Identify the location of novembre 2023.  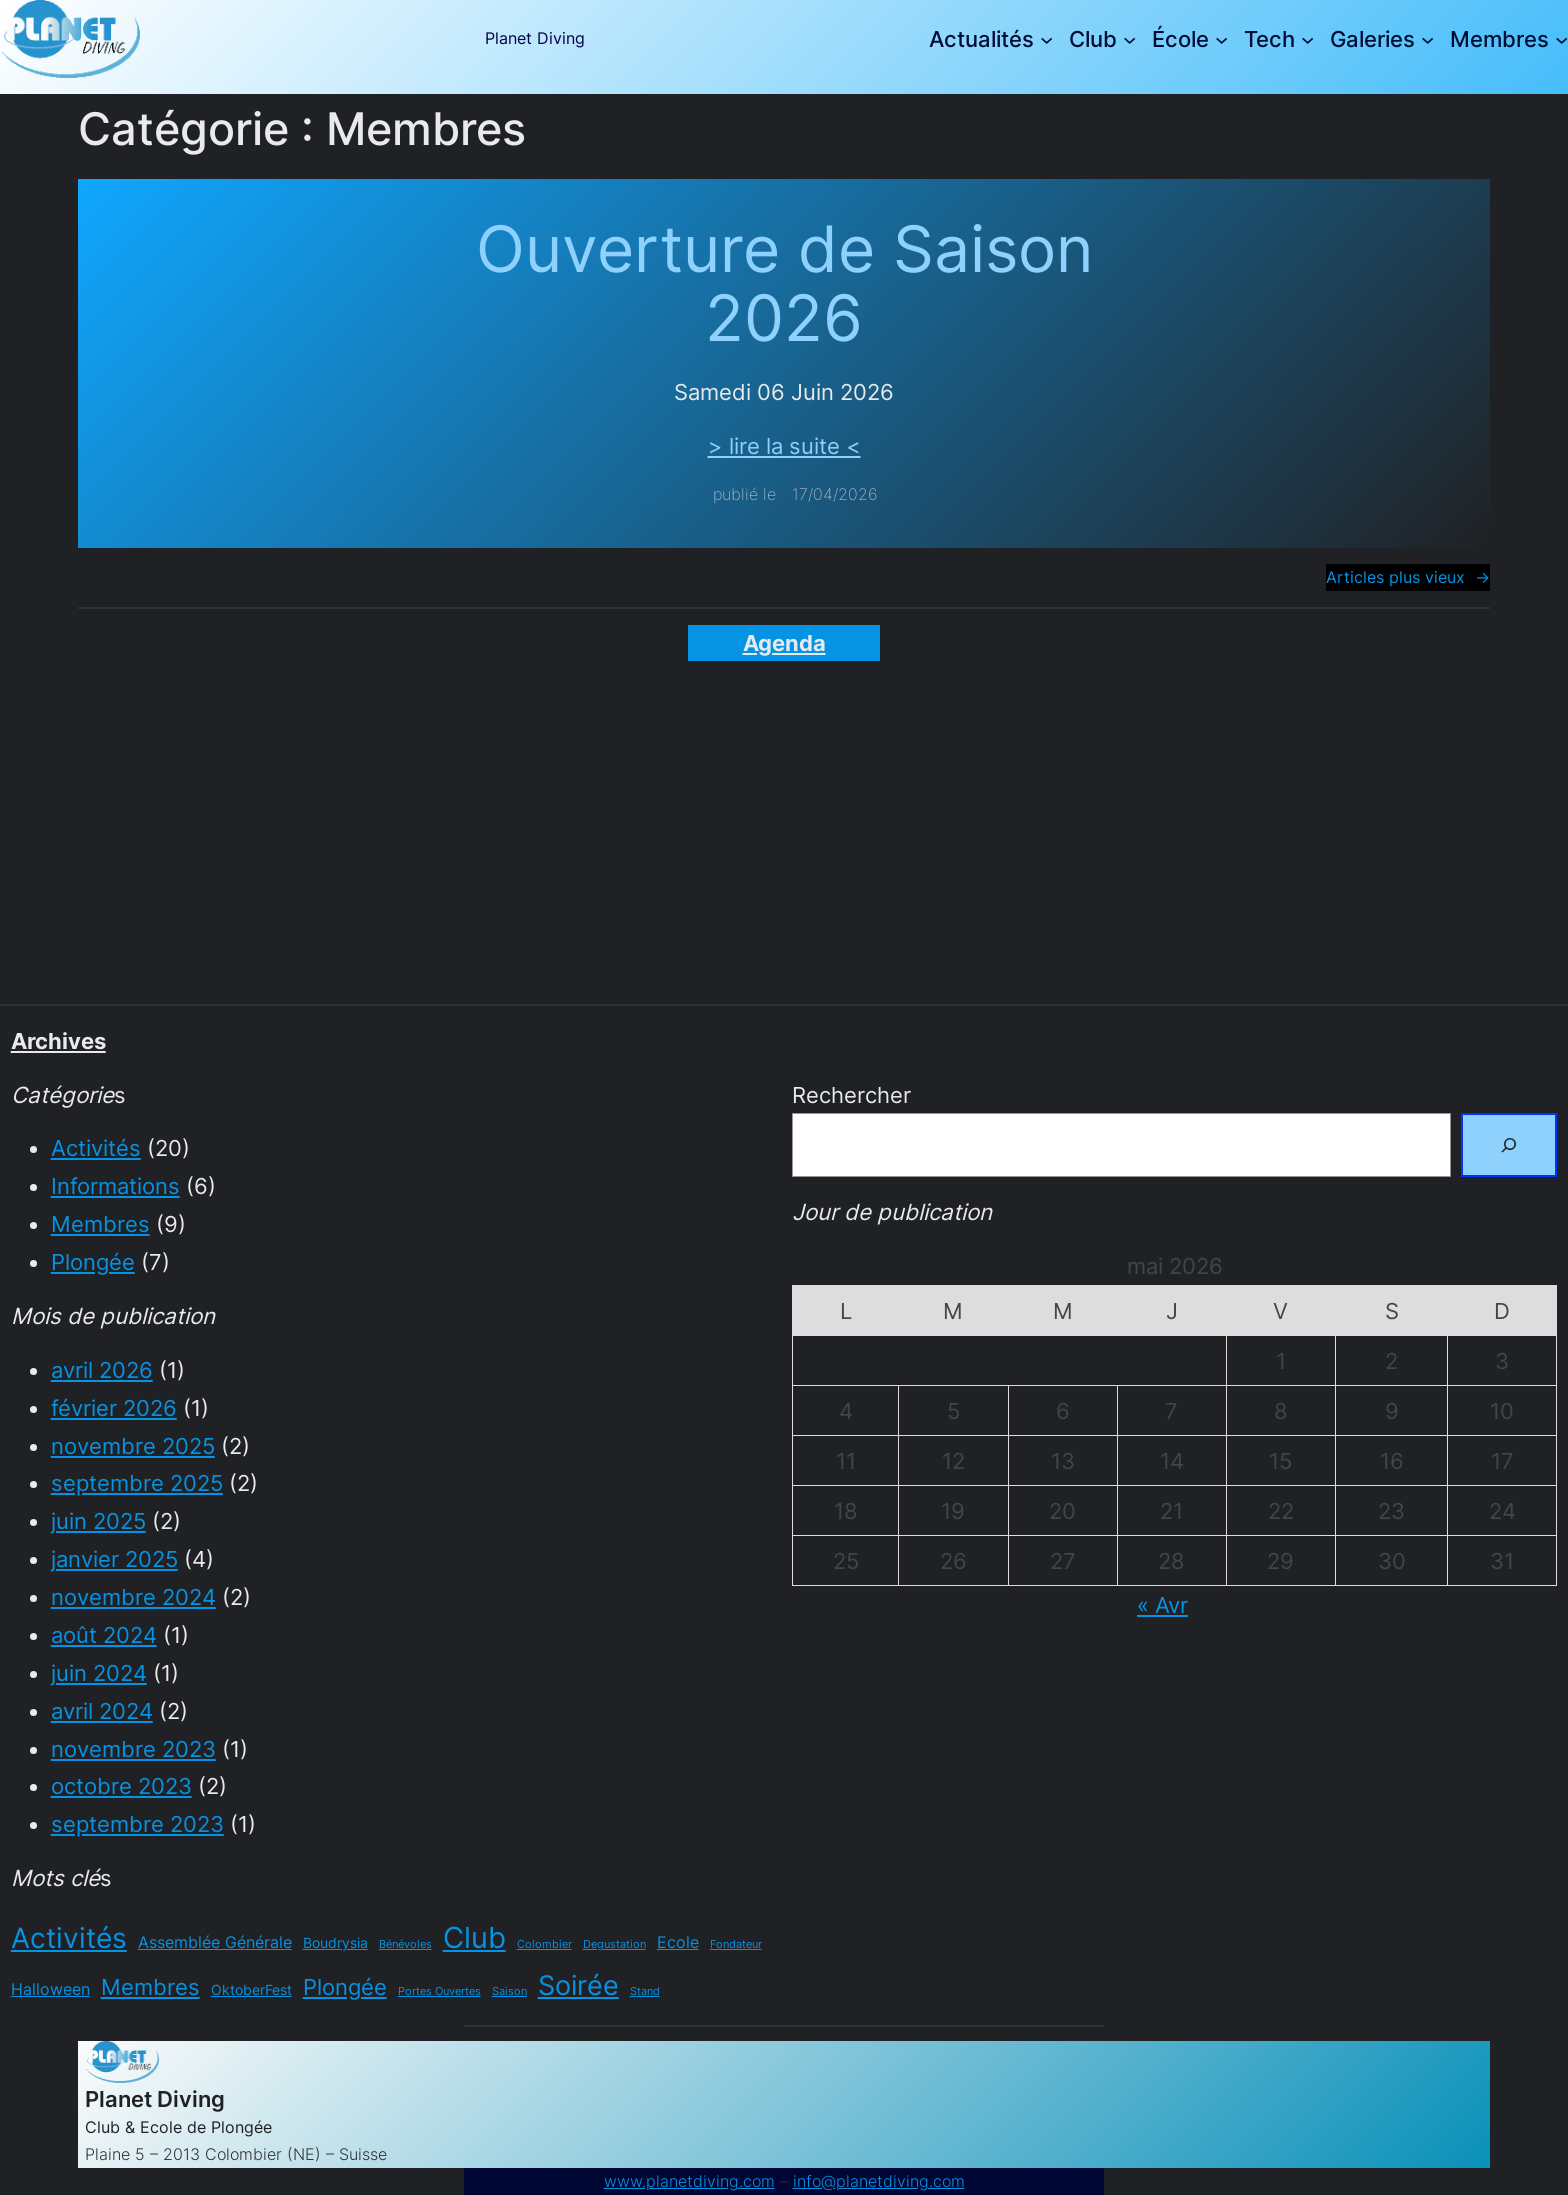
(133, 1748).